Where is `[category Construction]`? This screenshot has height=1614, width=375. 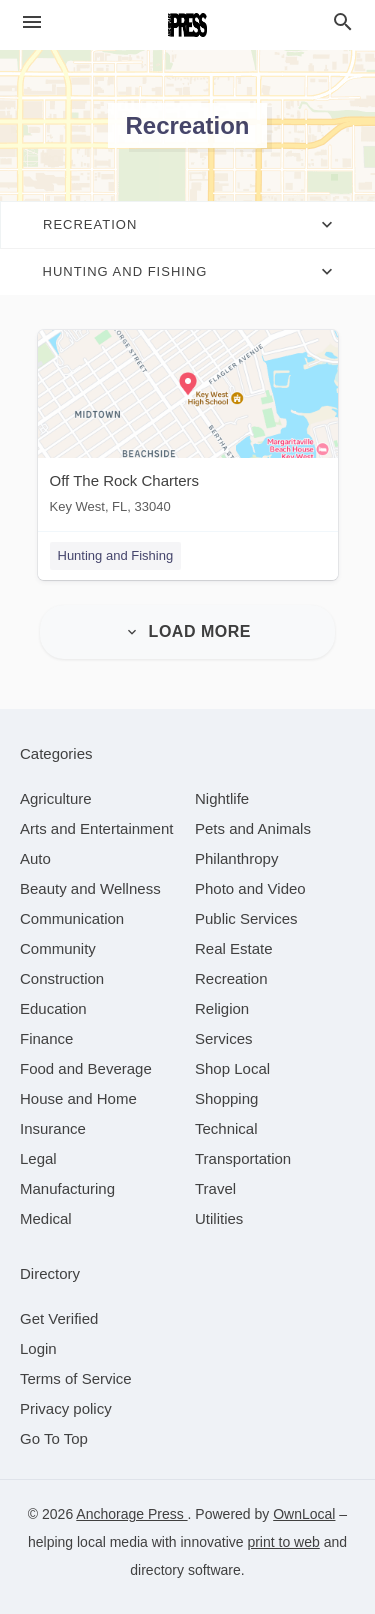
[category Construction] is located at coordinates (62, 978).